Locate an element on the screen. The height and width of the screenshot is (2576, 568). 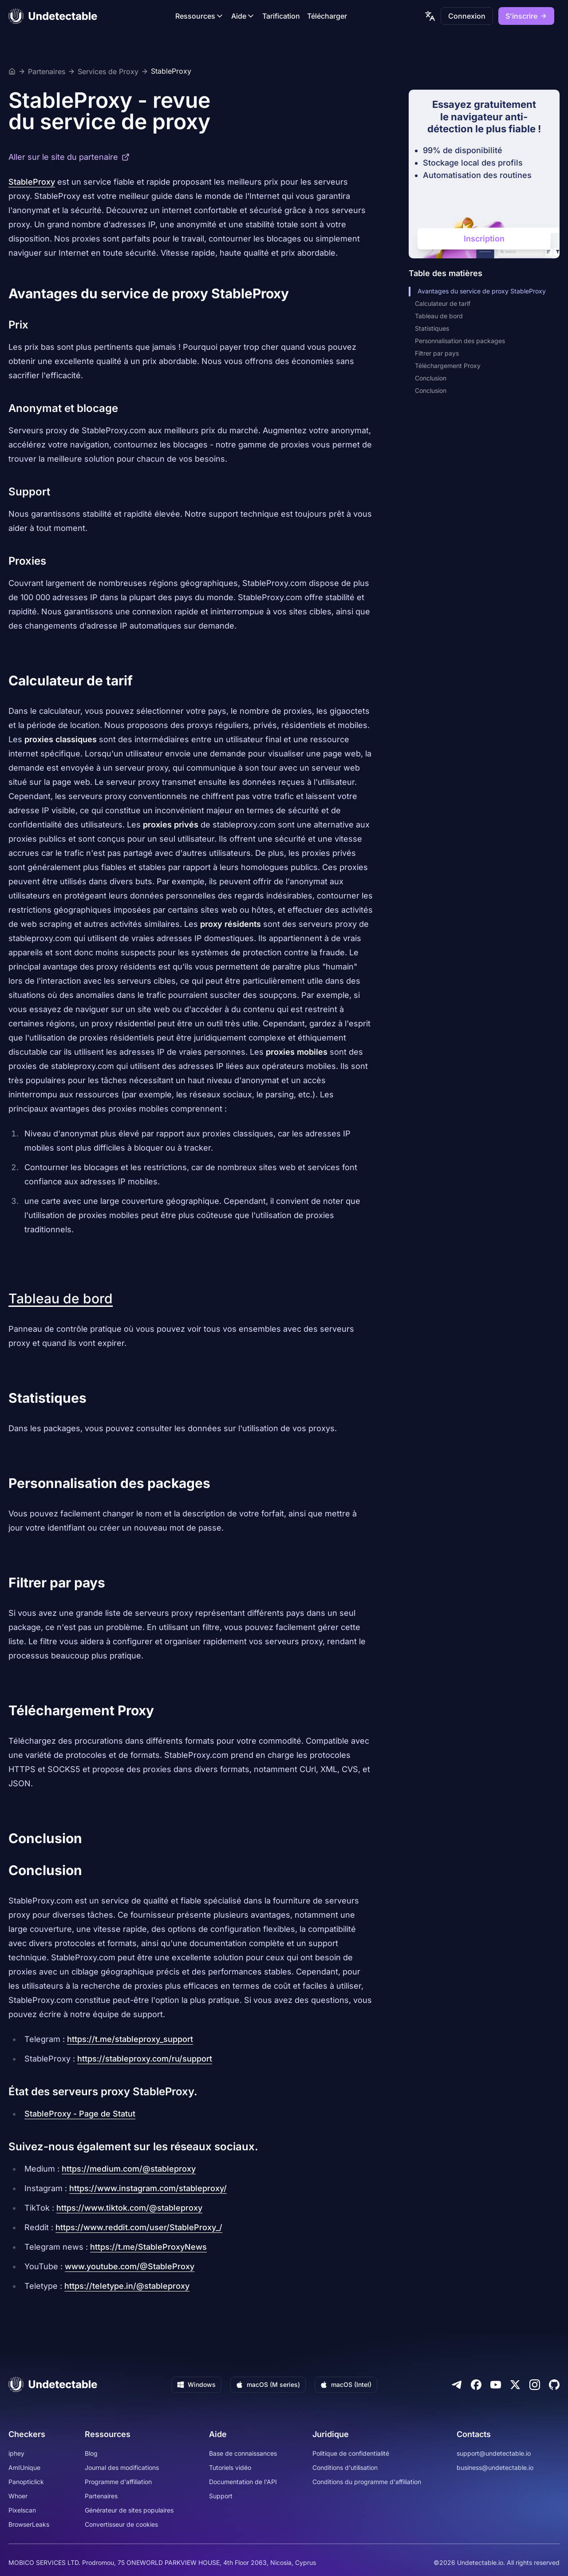
https://t.me/StableProxyNews is located at coordinates (148, 2247).